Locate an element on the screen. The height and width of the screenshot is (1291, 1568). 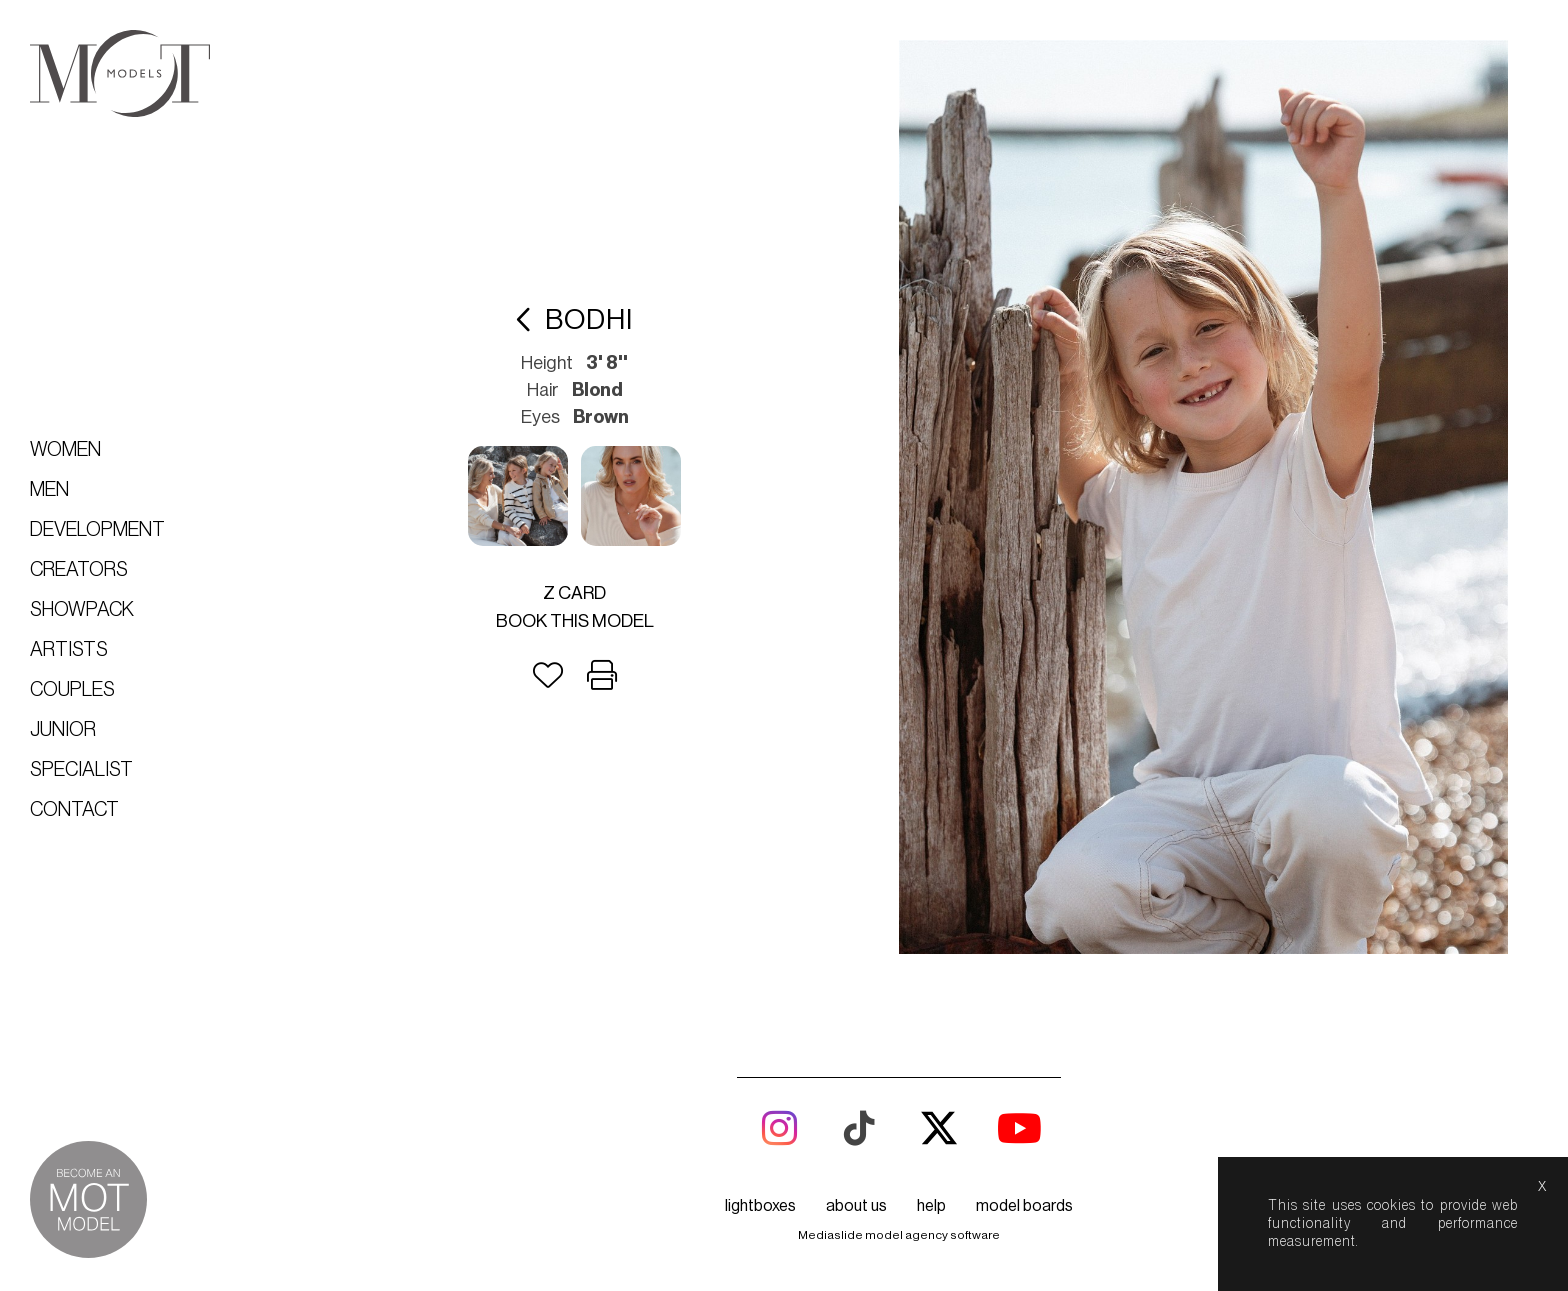
Book this model is located at coordinates (575, 621).